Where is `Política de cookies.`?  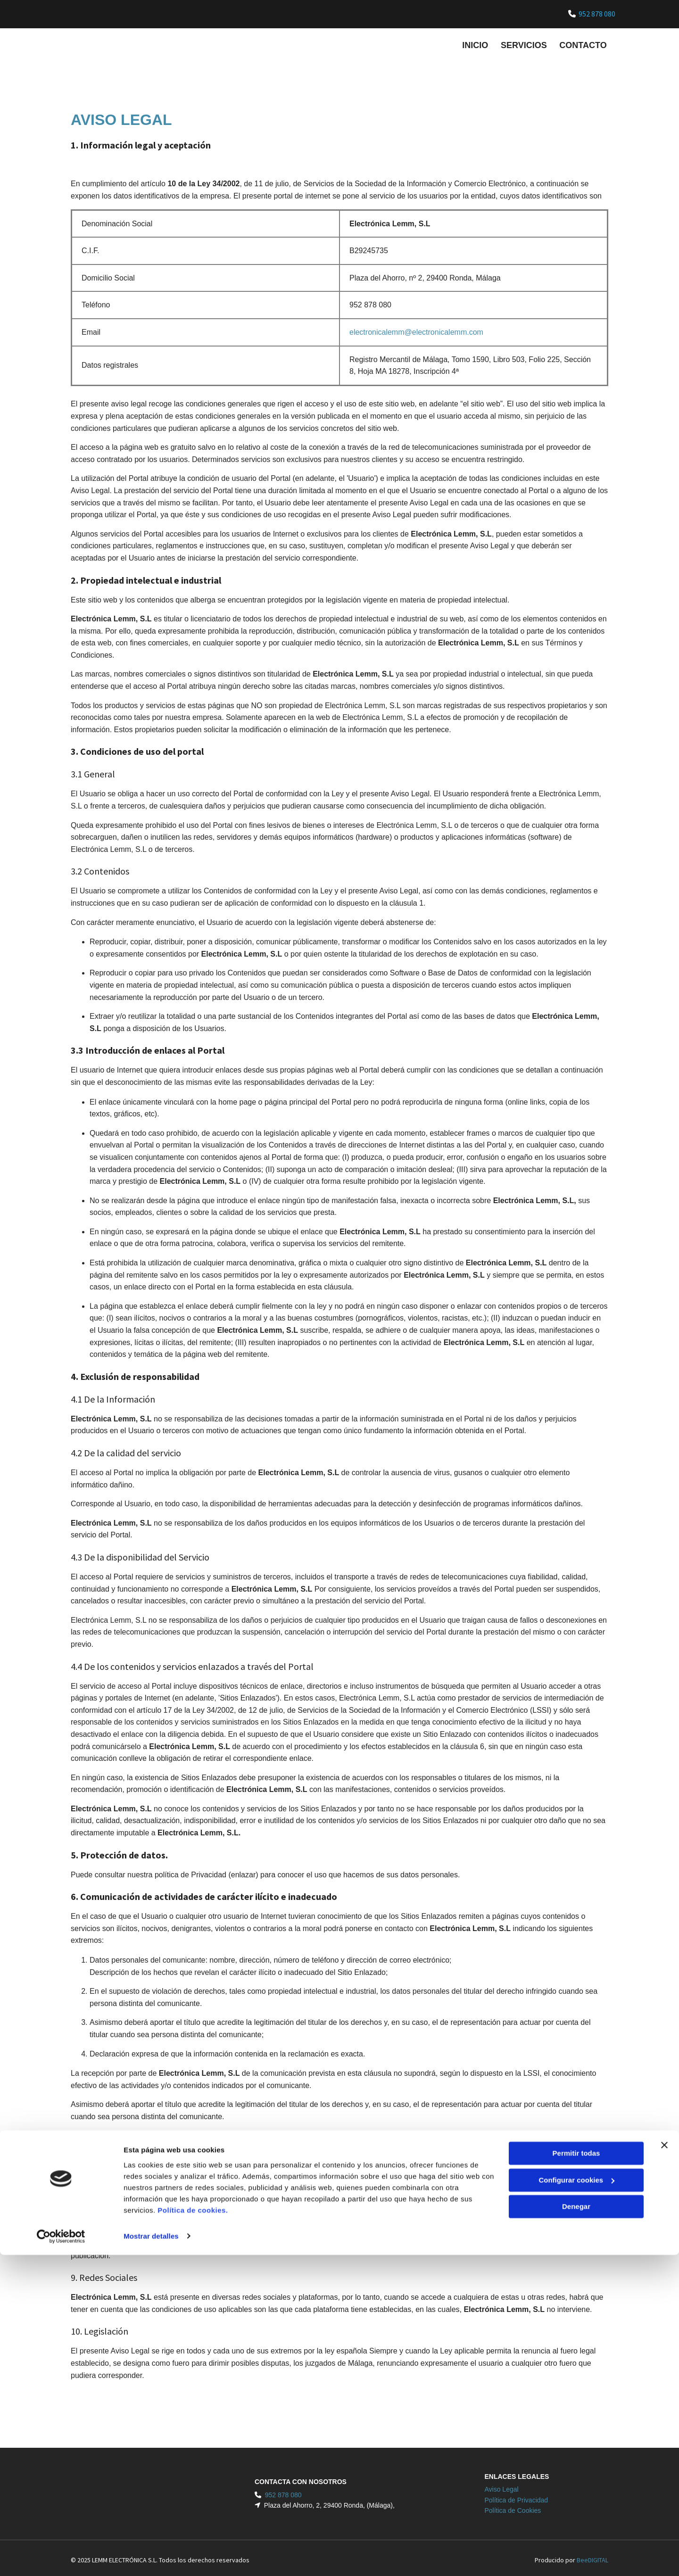
Política de cookies. is located at coordinates (192, 2531).